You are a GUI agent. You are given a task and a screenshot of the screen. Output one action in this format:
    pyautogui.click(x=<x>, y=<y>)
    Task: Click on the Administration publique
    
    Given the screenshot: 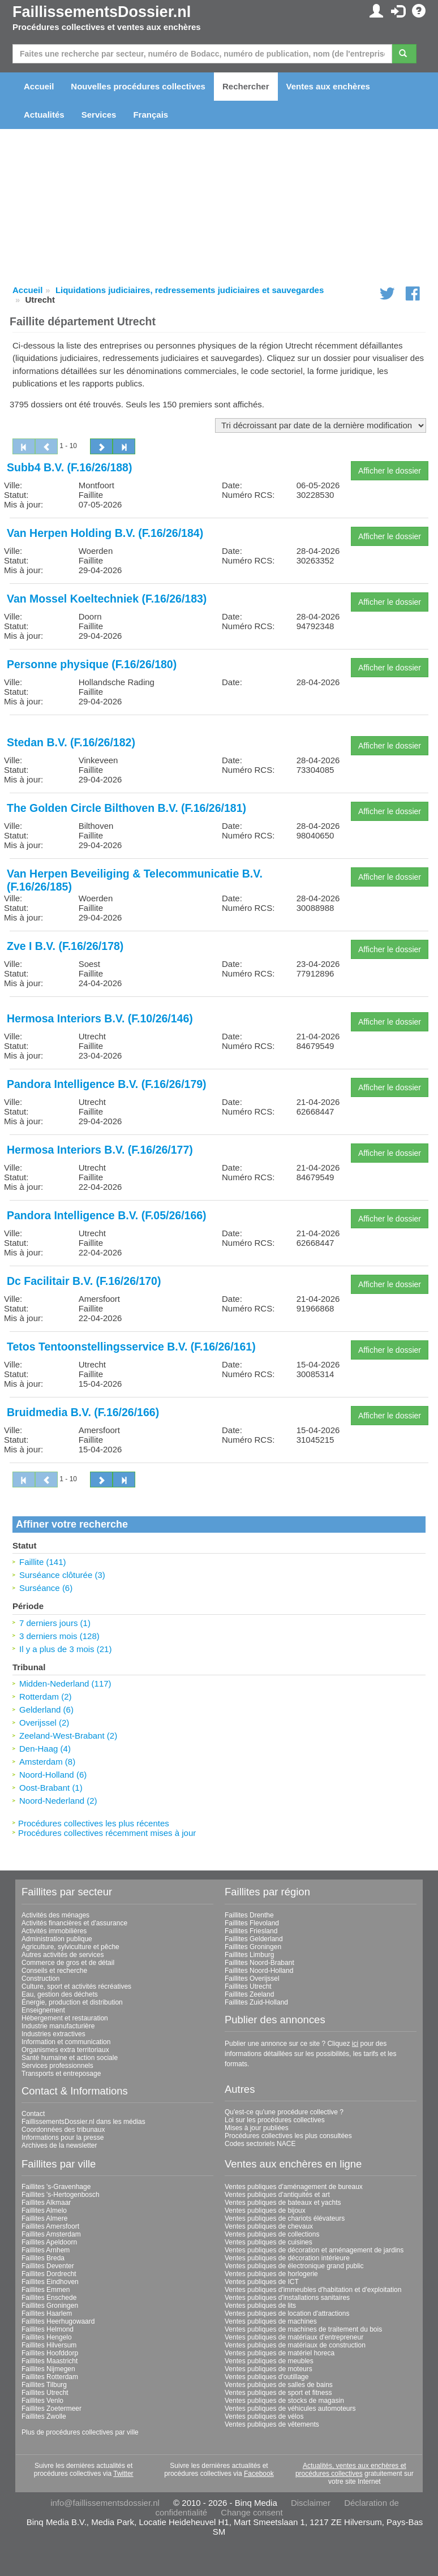 What is the action you would take?
    pyautogui.click(x=57, y=1939)
    